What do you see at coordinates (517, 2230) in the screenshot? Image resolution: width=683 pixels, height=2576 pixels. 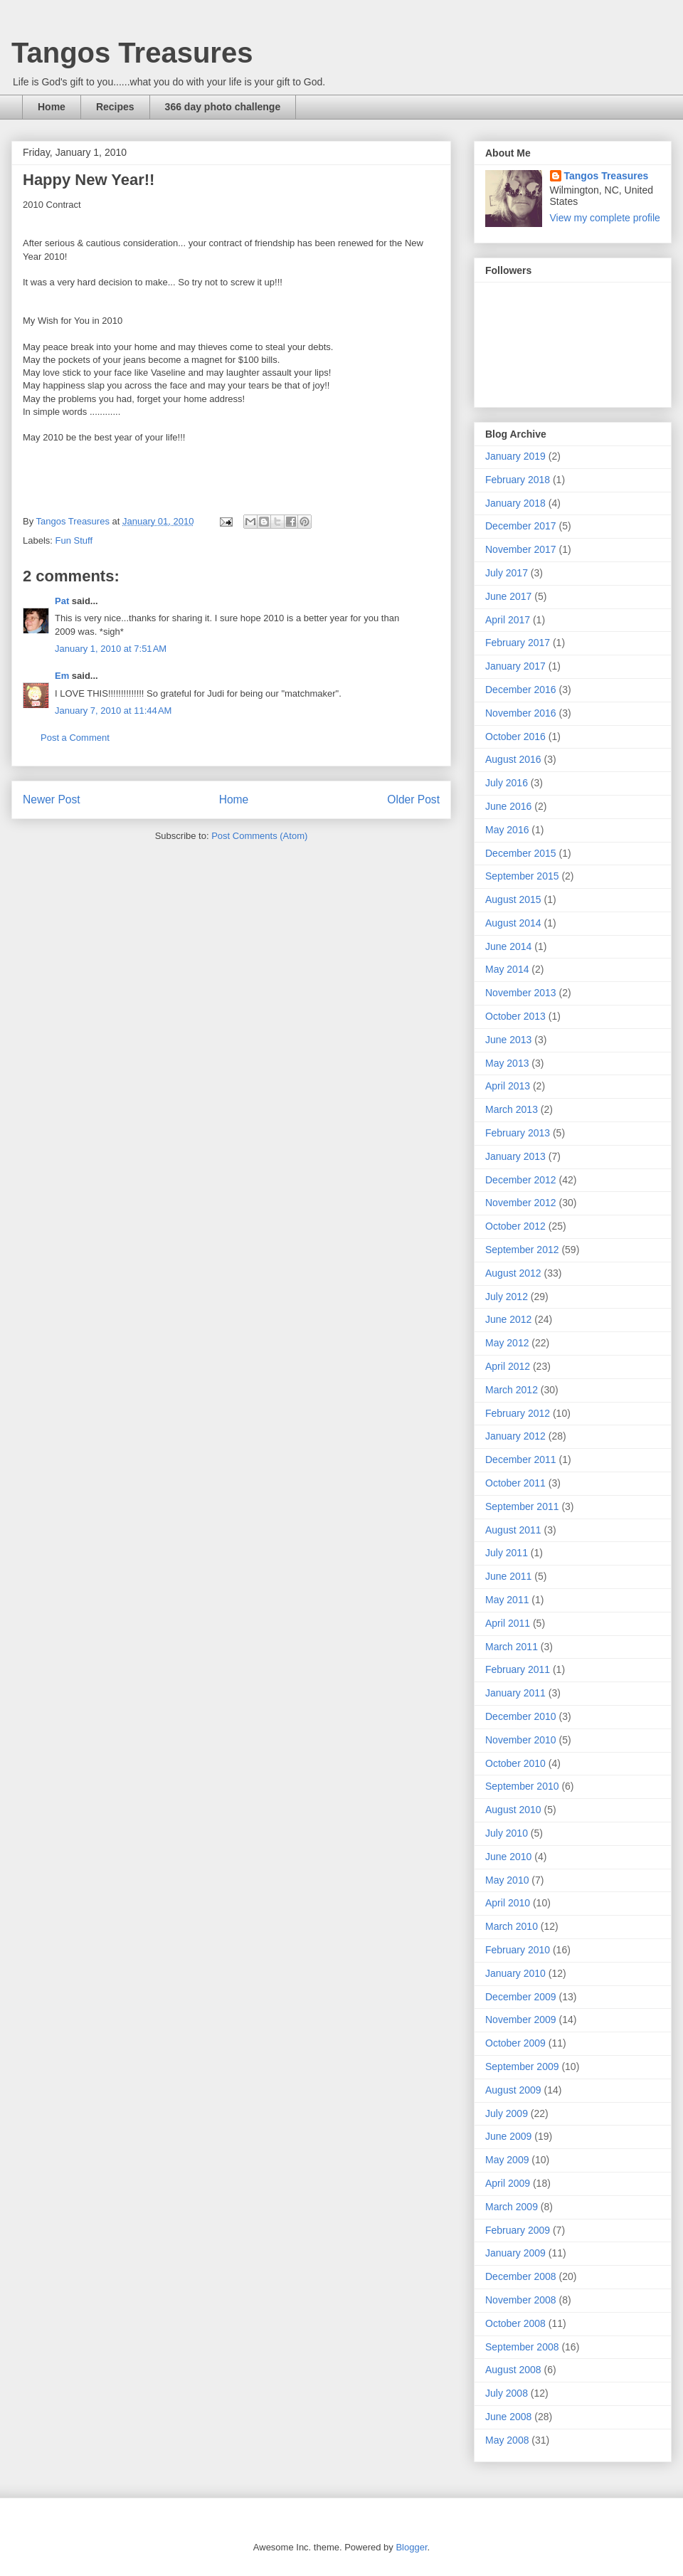 I see `February 2009` at bounding box center [517, 2230].